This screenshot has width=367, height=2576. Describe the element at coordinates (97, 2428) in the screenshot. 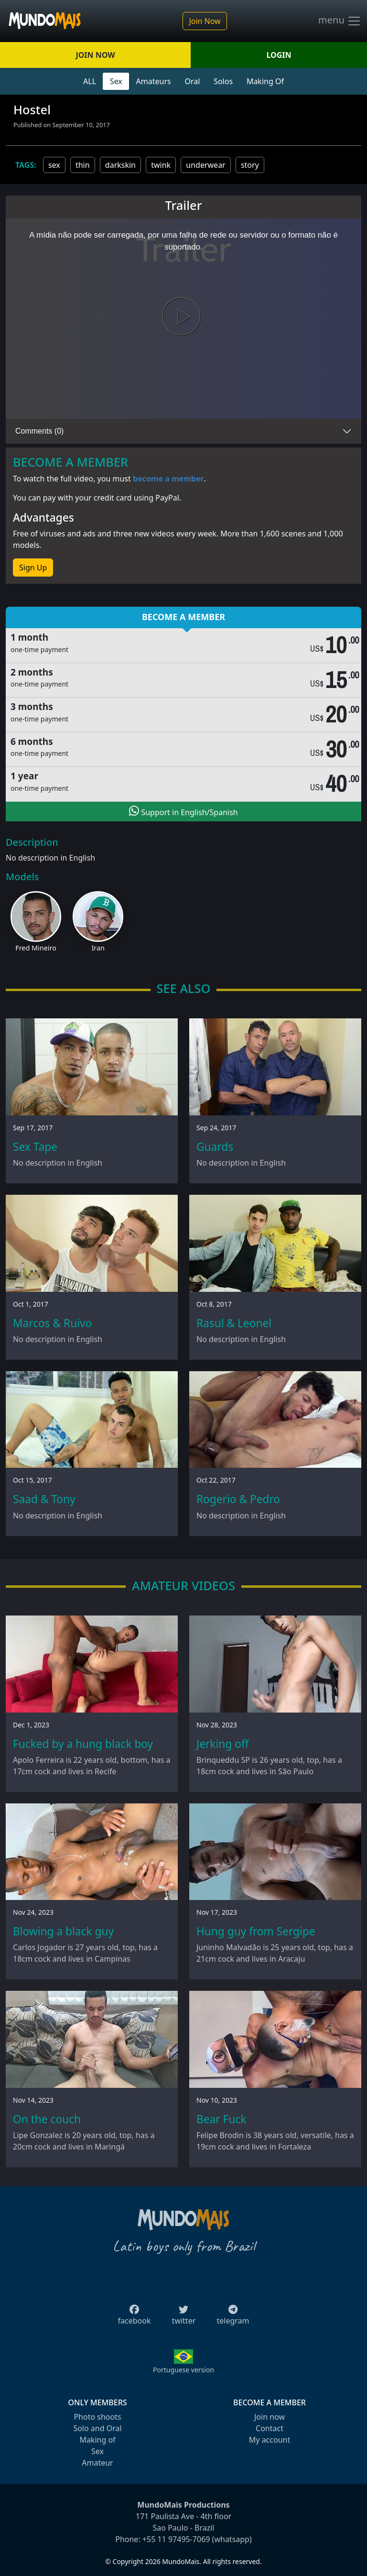

I see `Solo and Oral` at that location.